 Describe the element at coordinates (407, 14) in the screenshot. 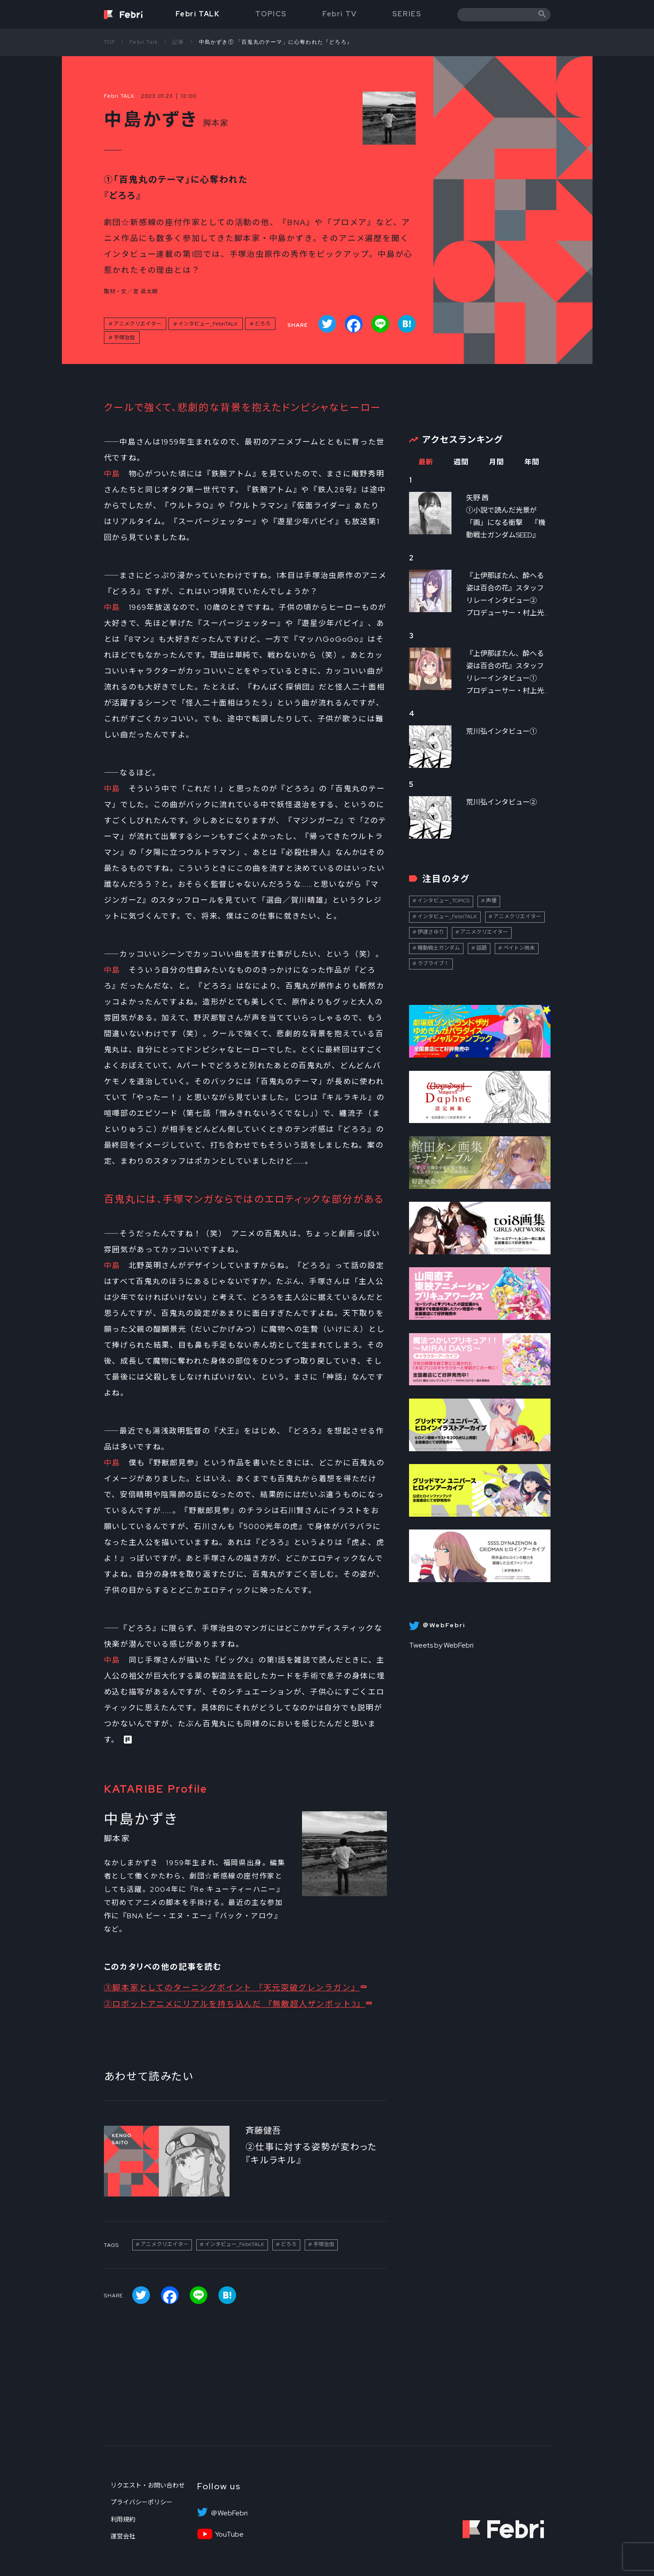

I see `SERIES` at that location.